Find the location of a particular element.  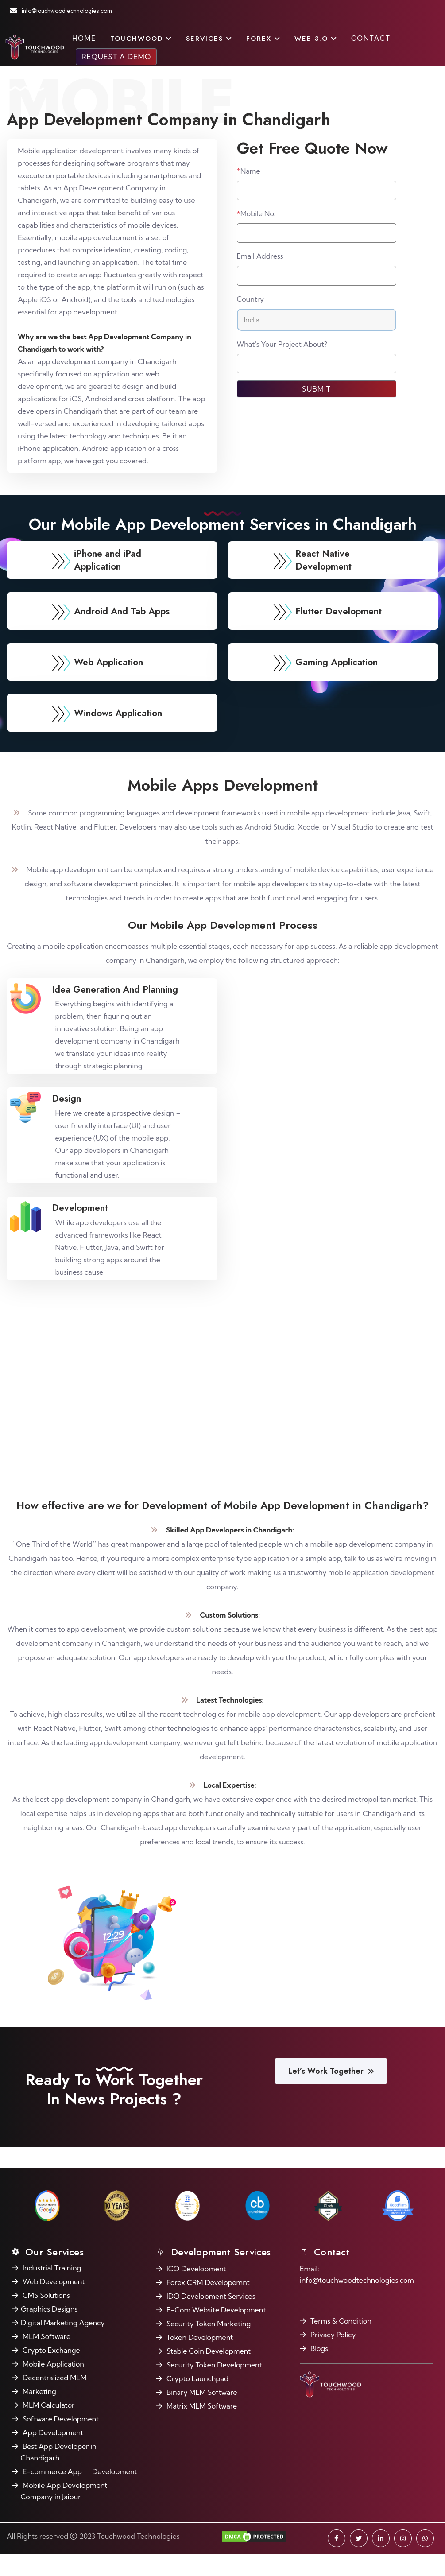

E-commerce App Development is located at coordinates (80, 2493).